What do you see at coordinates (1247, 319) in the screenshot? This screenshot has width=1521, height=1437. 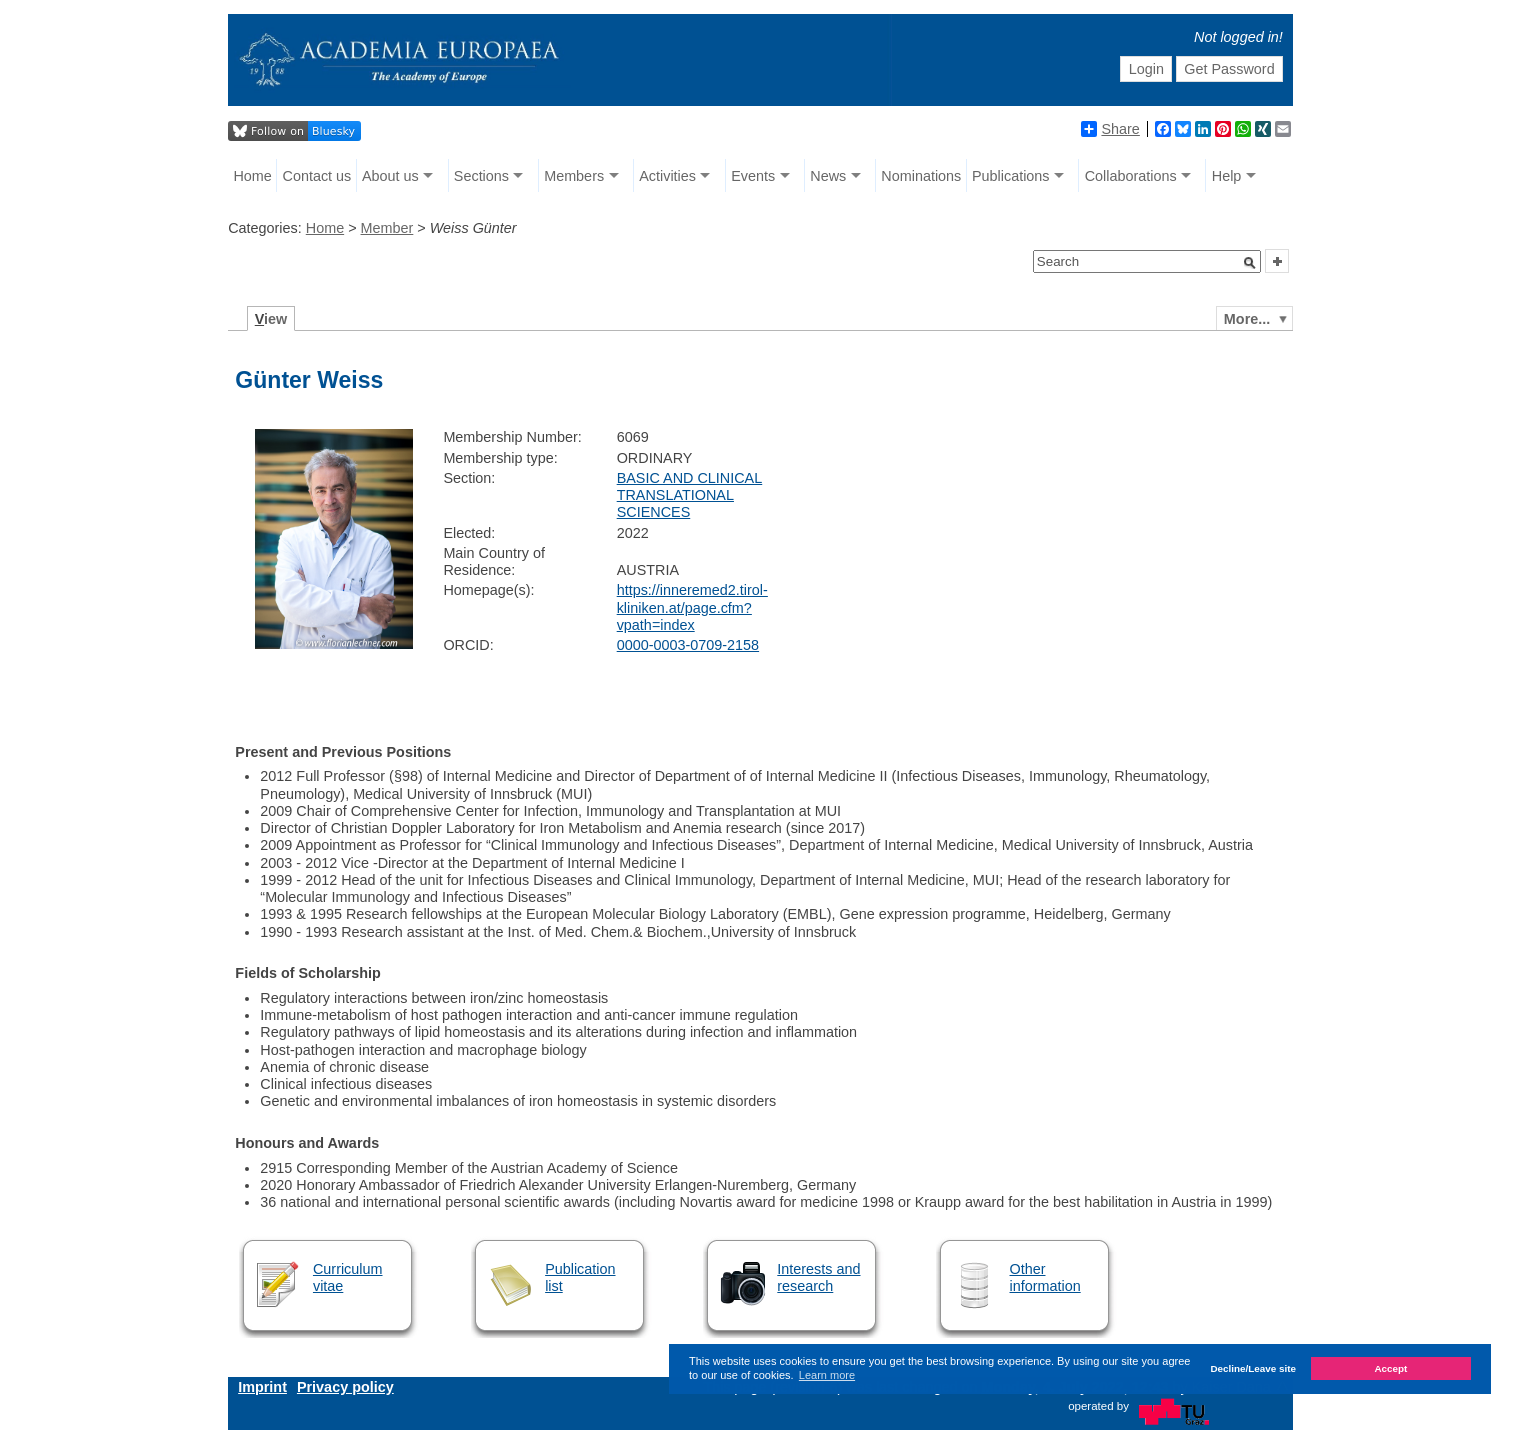 I see `More...` at bounding box center [1247, 319].